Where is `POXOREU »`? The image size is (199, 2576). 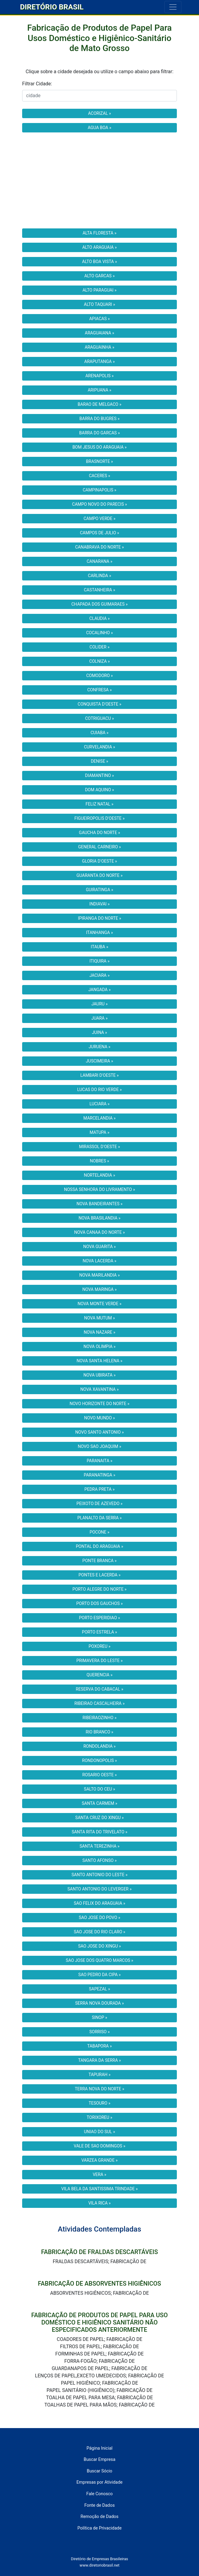
POXOREU » is located at coordinates (99, 1646).